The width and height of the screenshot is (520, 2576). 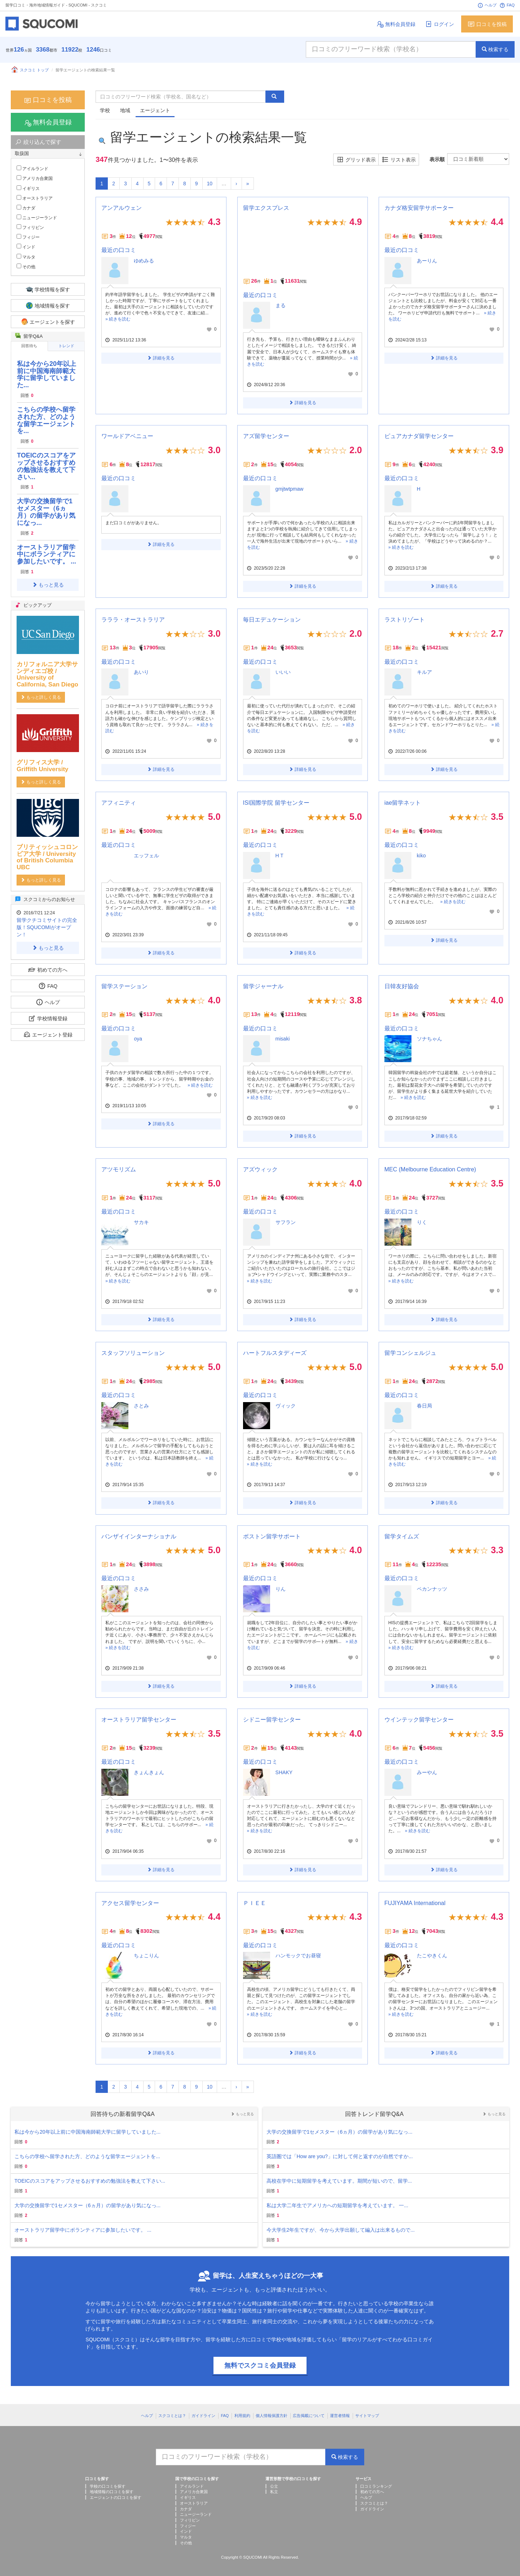 I want to click on エージェントの口コミを探す, so click(x=115, y=2497).